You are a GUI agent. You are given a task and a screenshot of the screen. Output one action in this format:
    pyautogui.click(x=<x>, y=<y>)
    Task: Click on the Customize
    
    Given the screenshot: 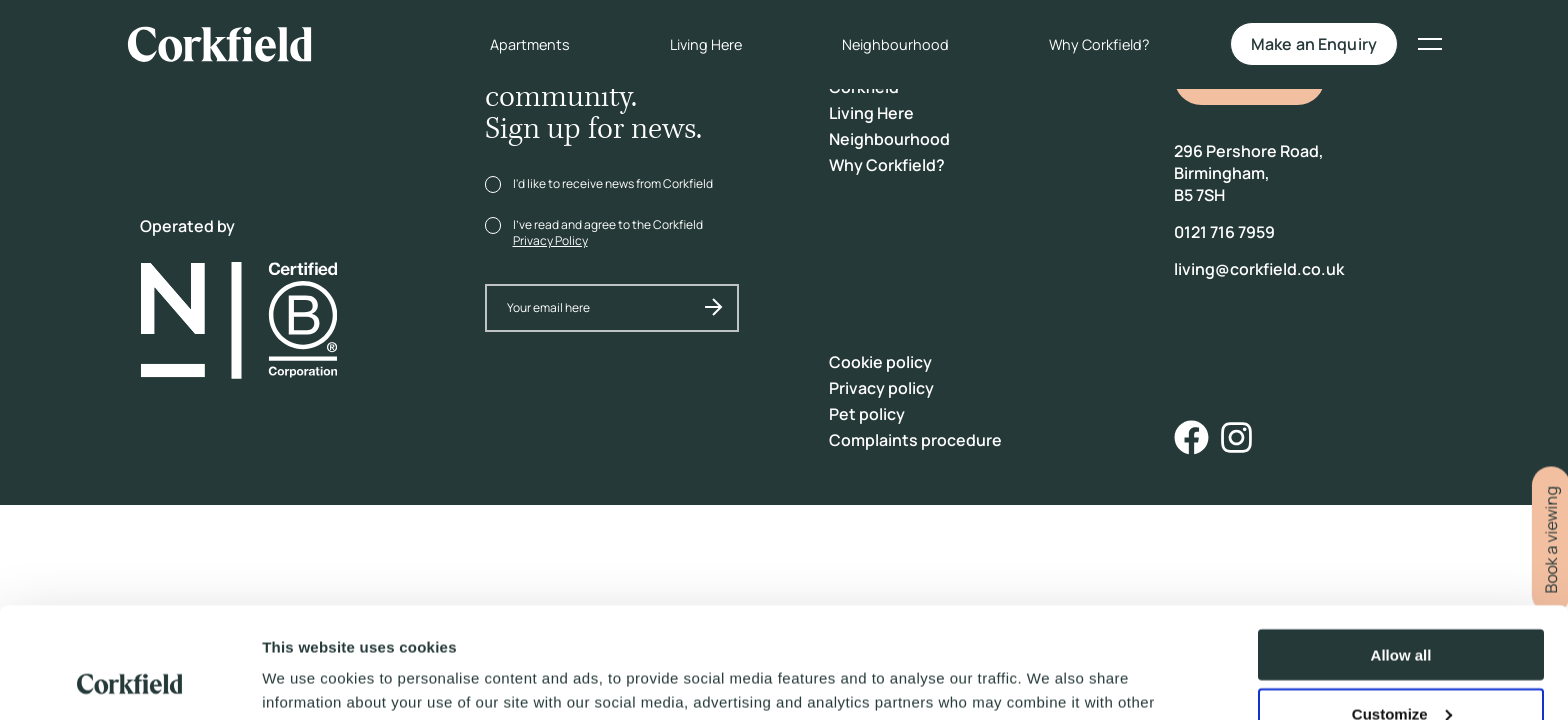 What is the action you would take?
    pyautogui.click(x=1402, y=611)
    